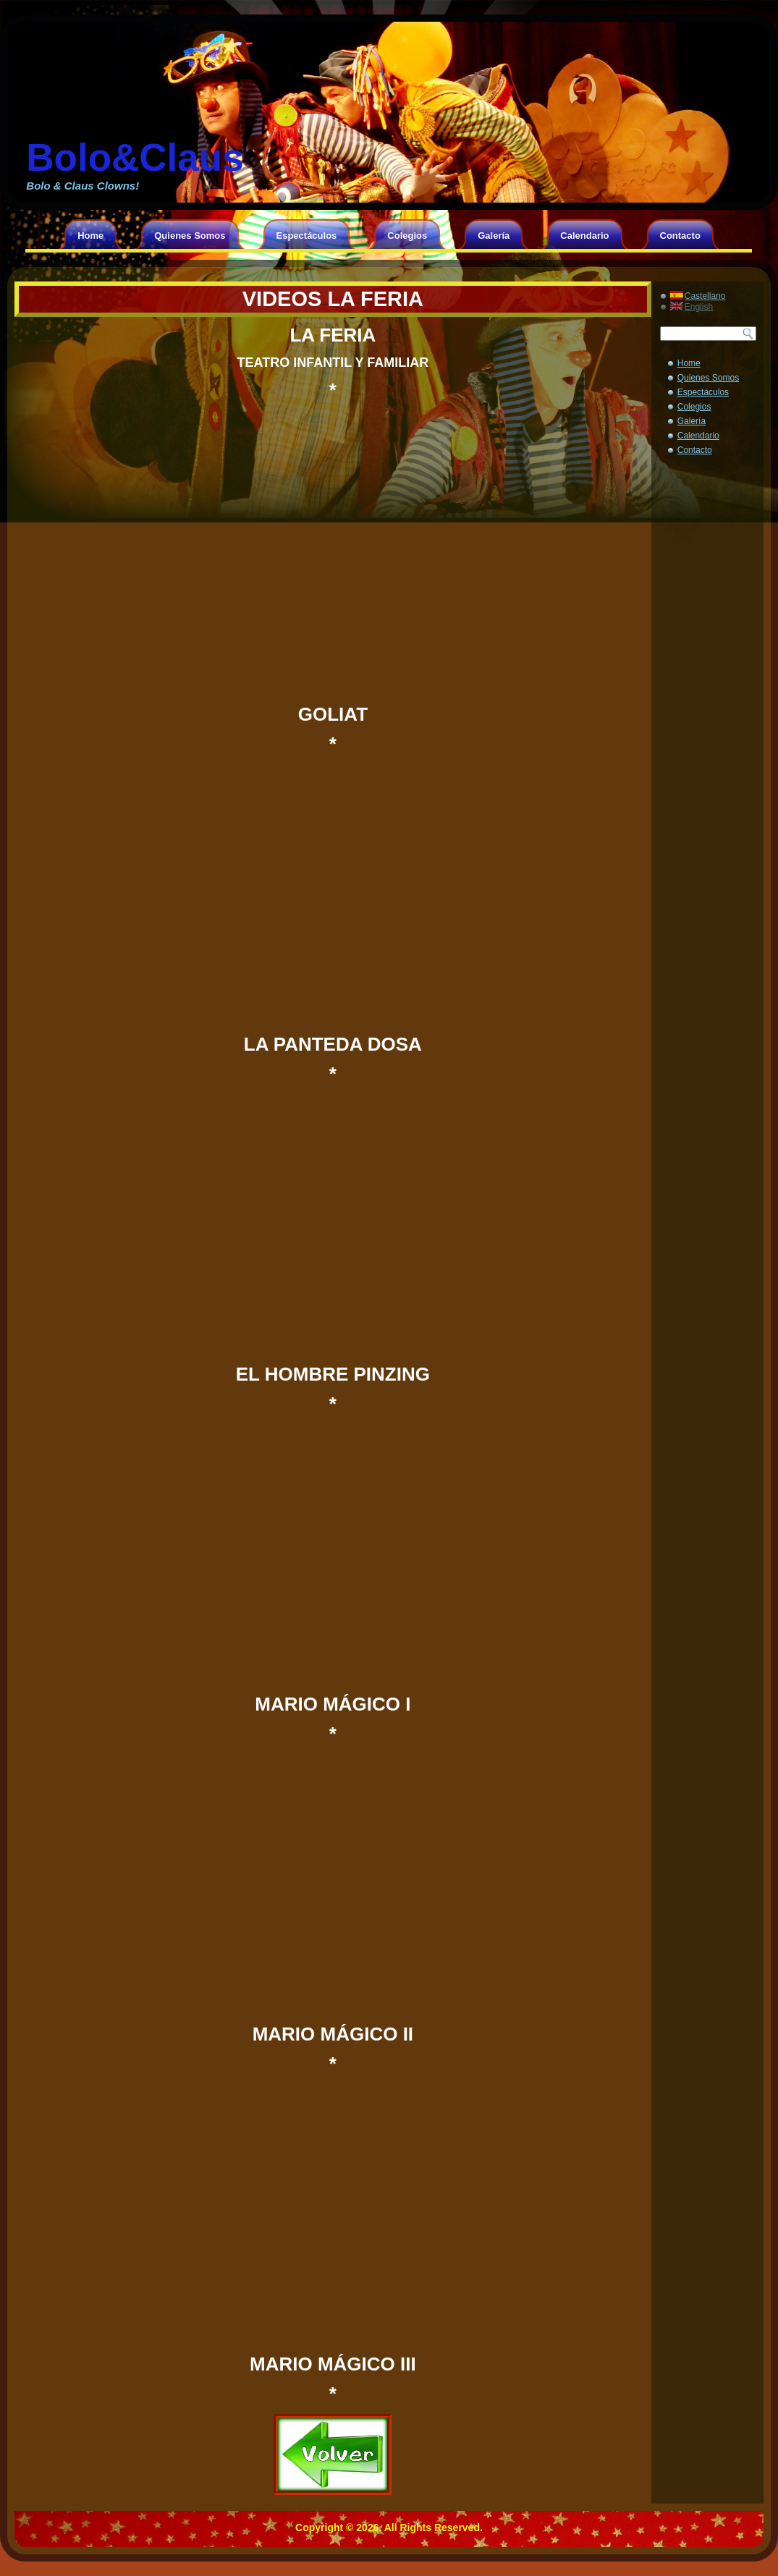 Image resolution: width=778 pixels, height=2576 pixels. I want to click on Quienes Somos, so click(189, 235).